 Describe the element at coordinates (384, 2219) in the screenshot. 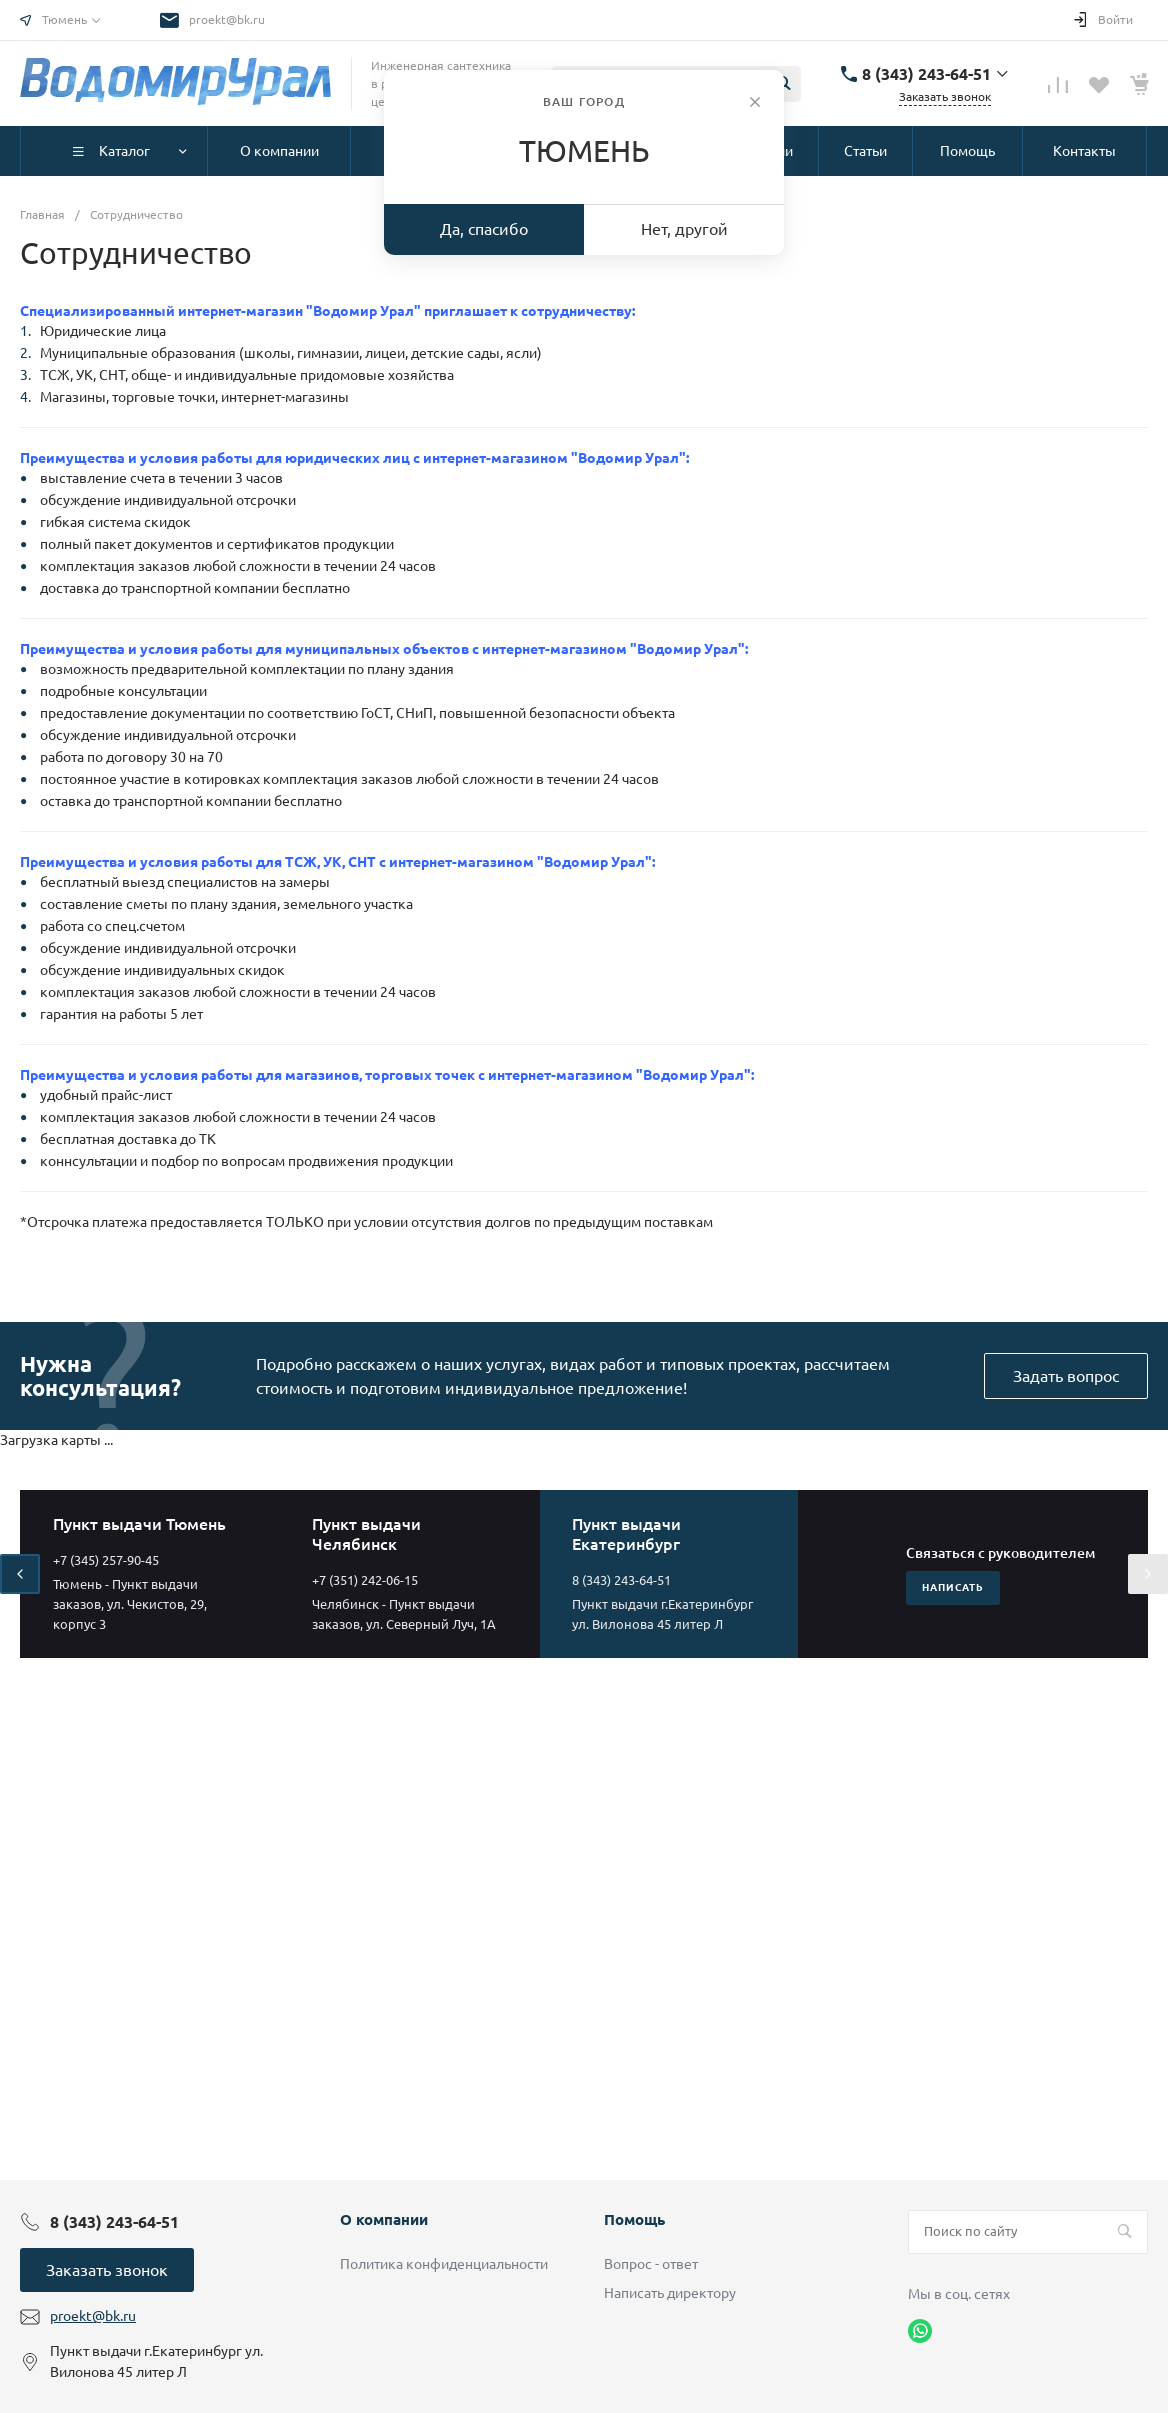

I see `О компании` at that location.